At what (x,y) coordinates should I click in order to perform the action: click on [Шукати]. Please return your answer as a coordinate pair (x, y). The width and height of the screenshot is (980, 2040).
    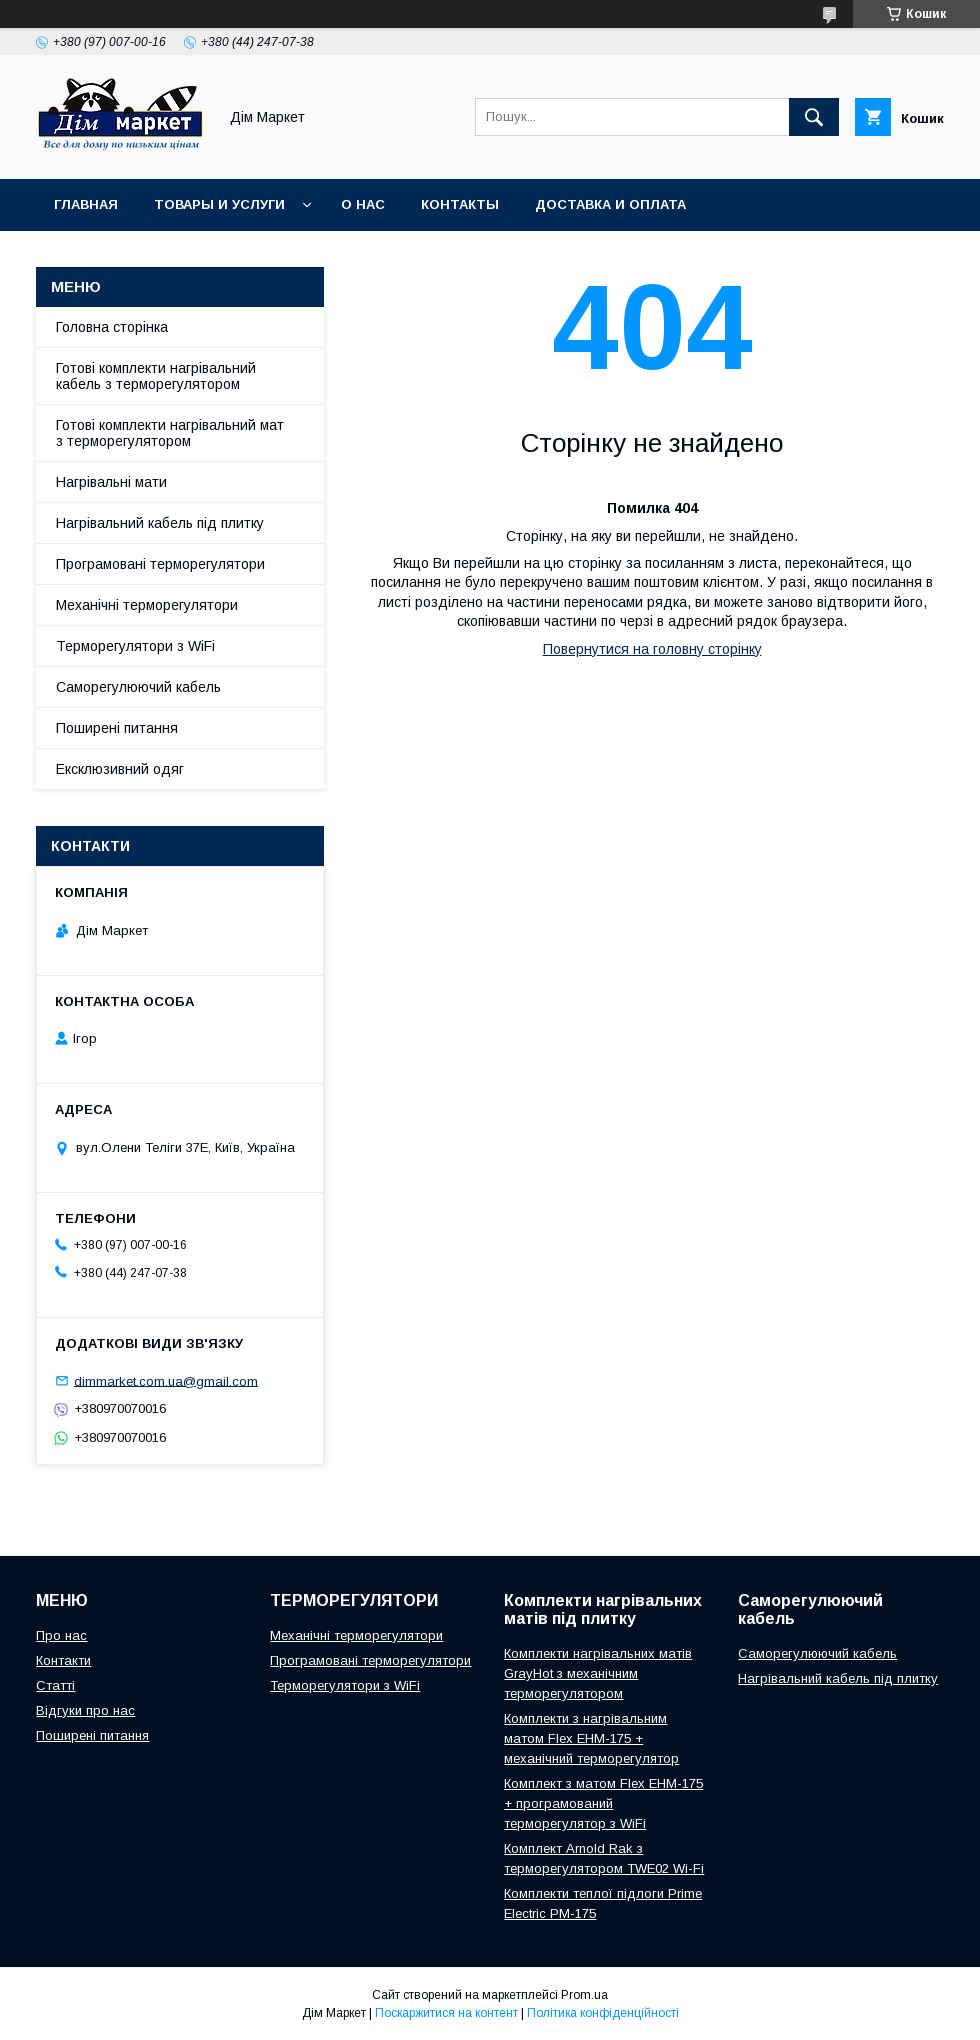
    Looking at the image, I should click on (814, 117).